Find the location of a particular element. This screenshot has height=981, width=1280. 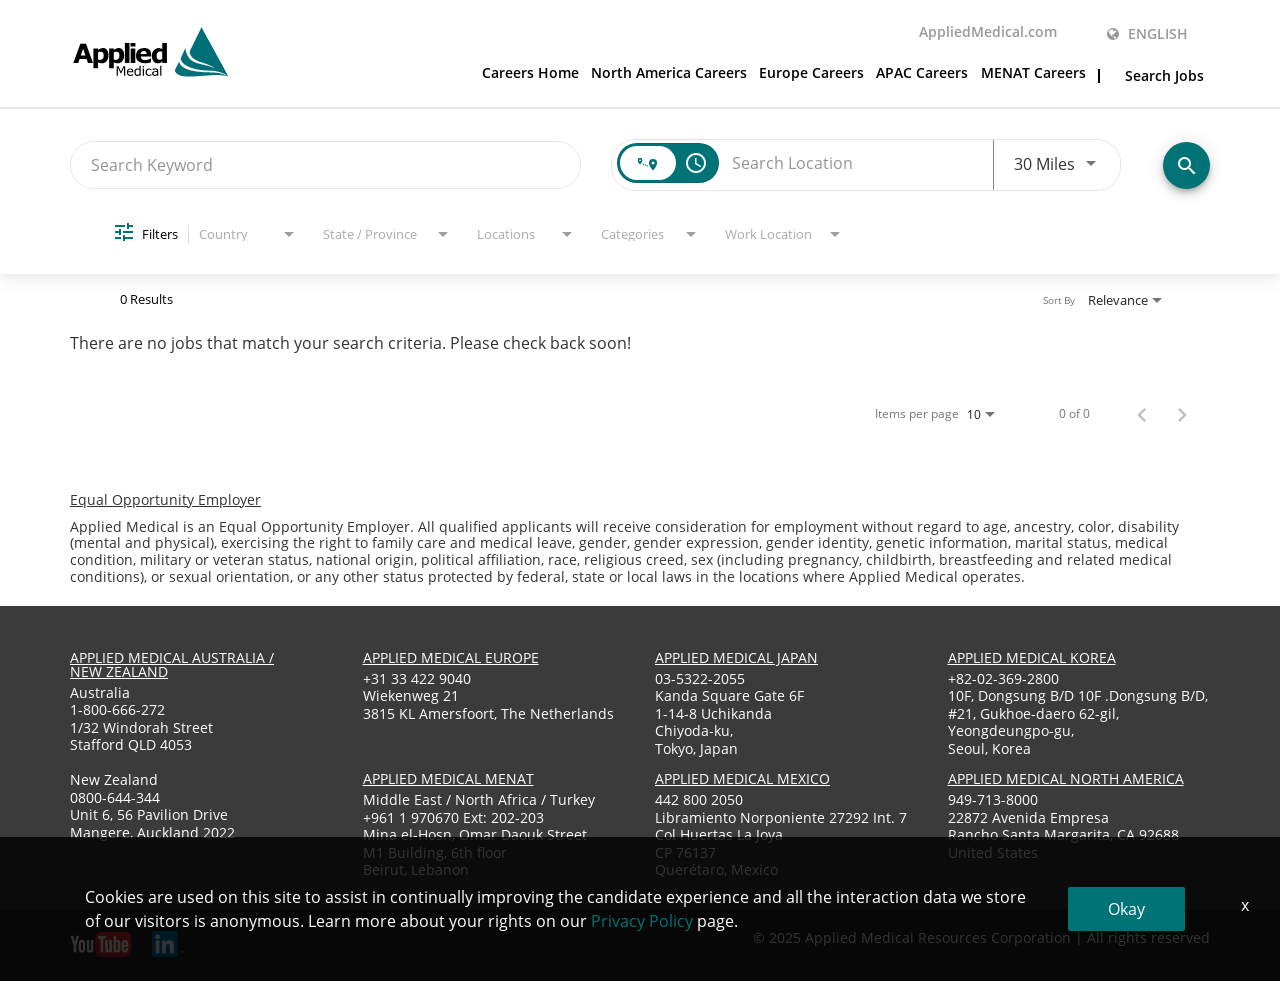

APAC Careers is located at coordinates (922, 74).